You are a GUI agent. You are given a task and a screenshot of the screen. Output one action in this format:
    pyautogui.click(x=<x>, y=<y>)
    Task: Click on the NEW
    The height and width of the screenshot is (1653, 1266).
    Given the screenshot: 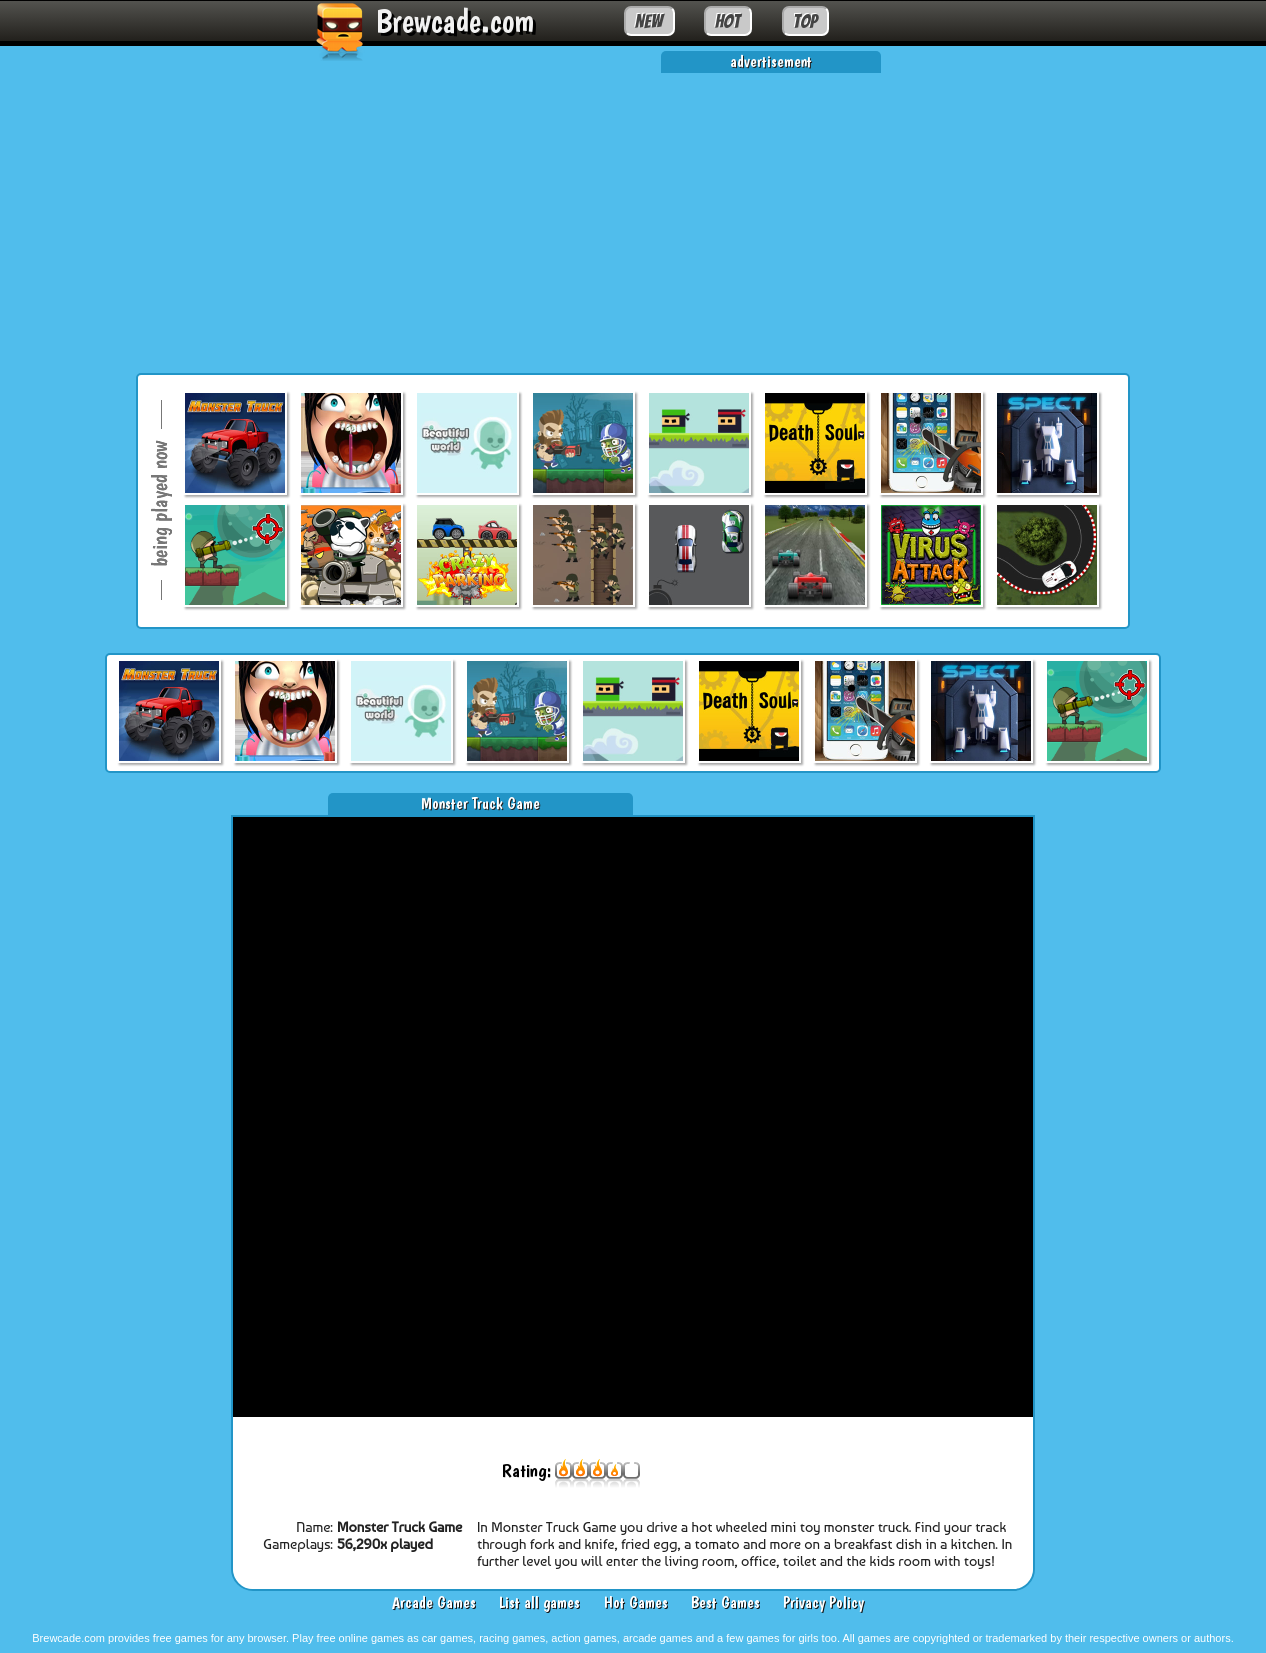 What is the action you would take?
    pyautogui.click(x=649, y=21)
    